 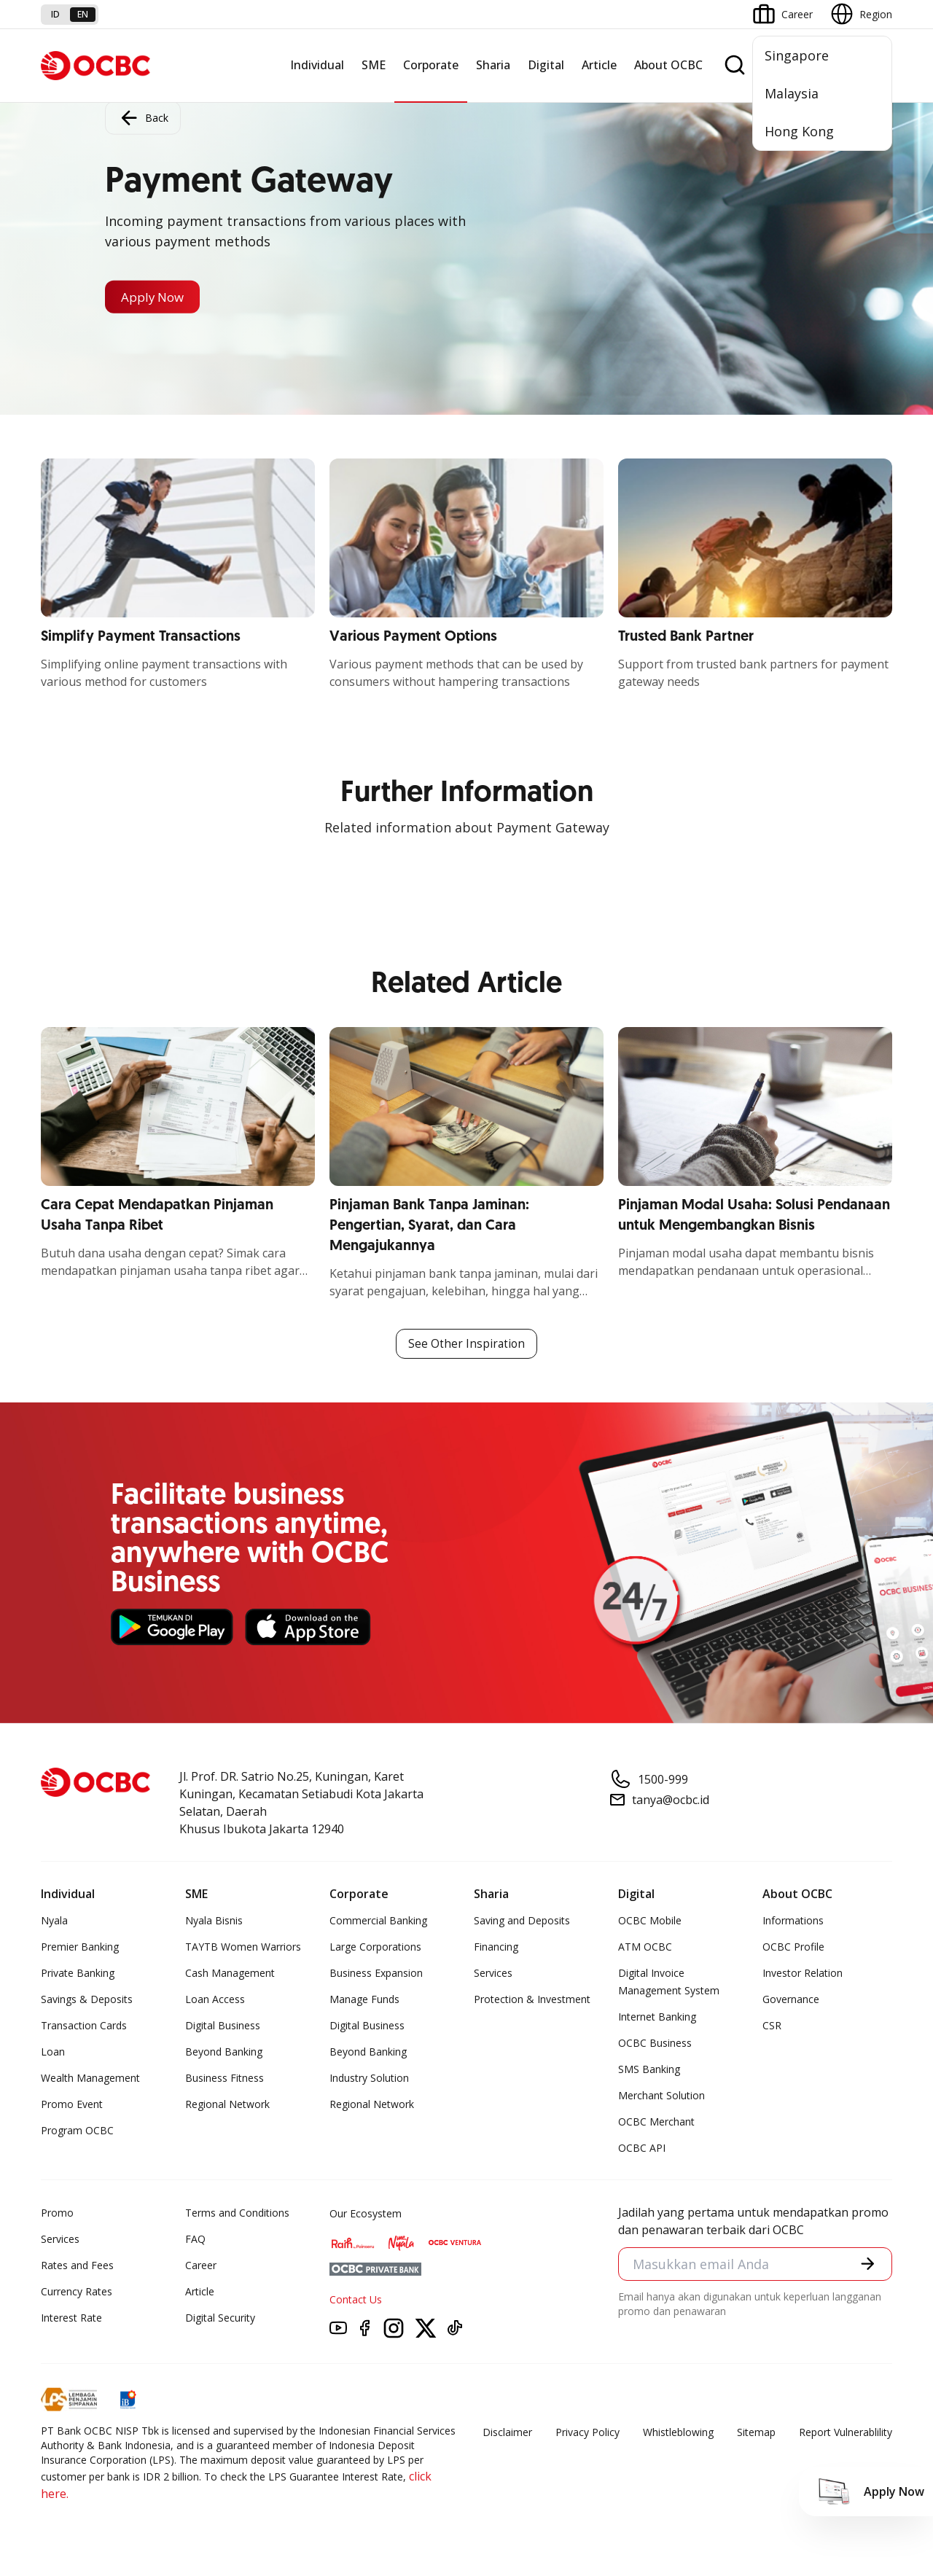 I want to click on Apply Now, so click(x=156, y=296).